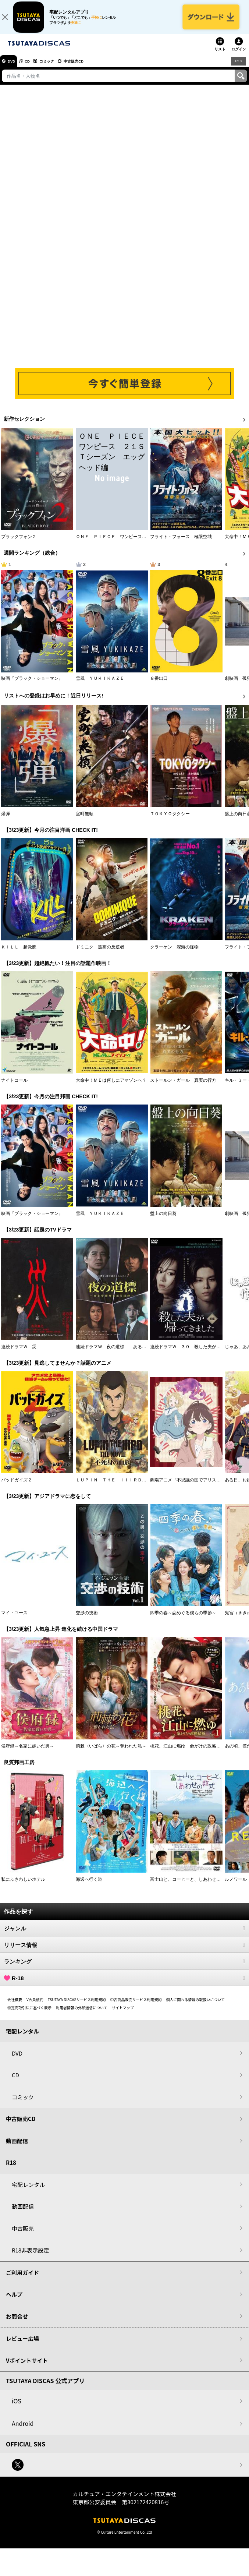  I want to click on 海辺へ行く道, so click(89, 1885).